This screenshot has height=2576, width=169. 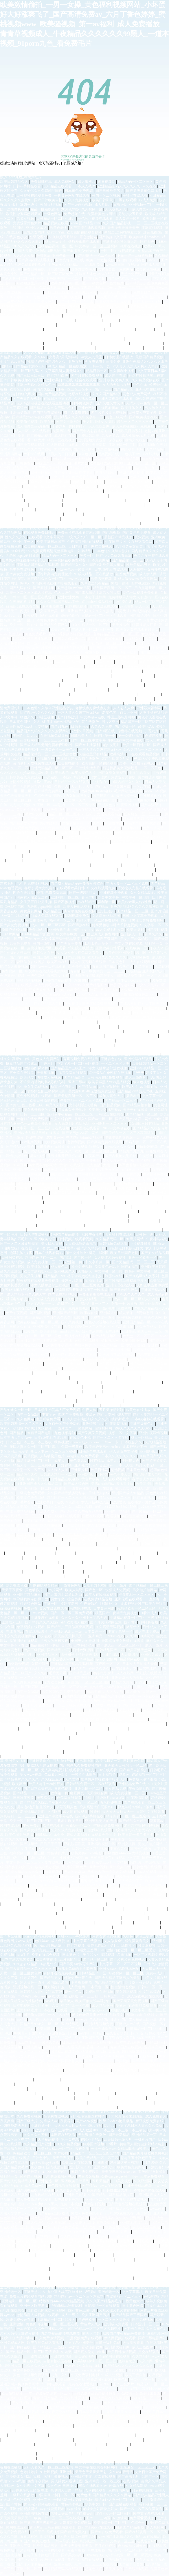 What do you see at coordinates (28, 1474) in the screenshot?
I see `精品综合久久` at bounding box center [28, 1474].